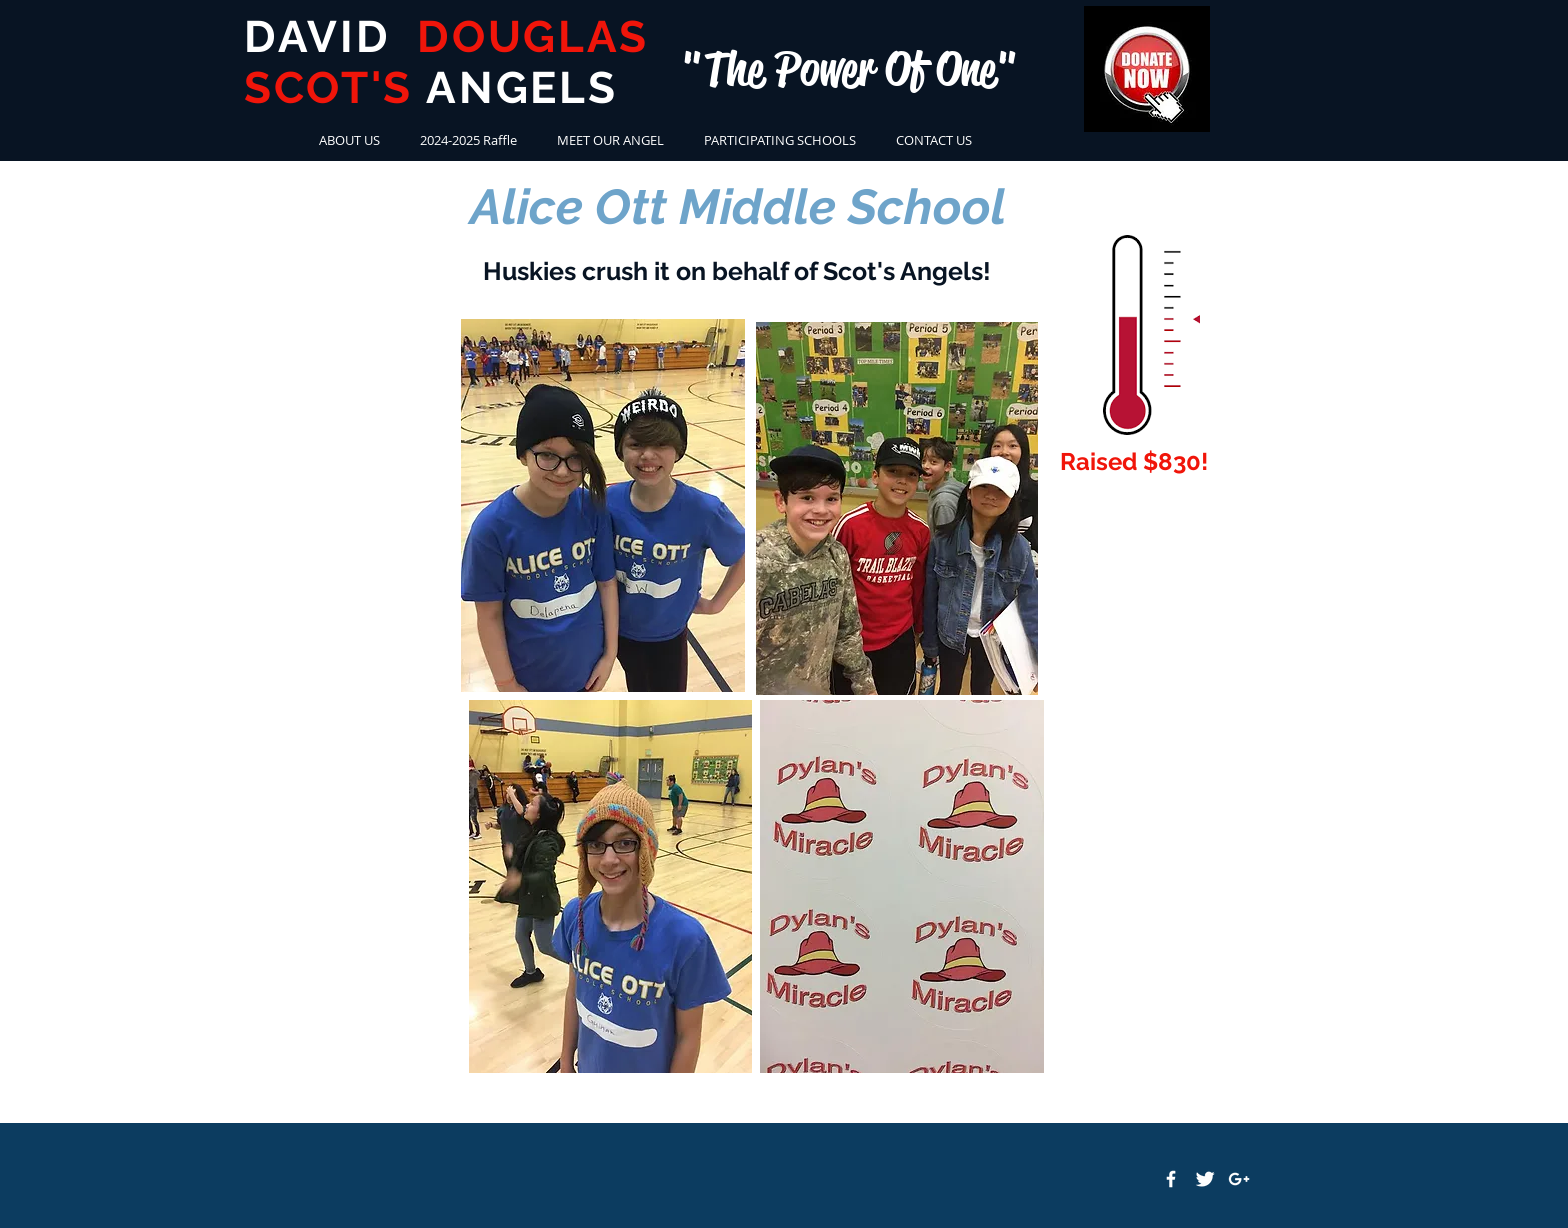 The height and width of the screenshot is (1228, 1568). What do you see at coordinates (1205, 1179) in the screenshot?
I see `[Twitter Clean]` at bounding box center [1205, 1179].